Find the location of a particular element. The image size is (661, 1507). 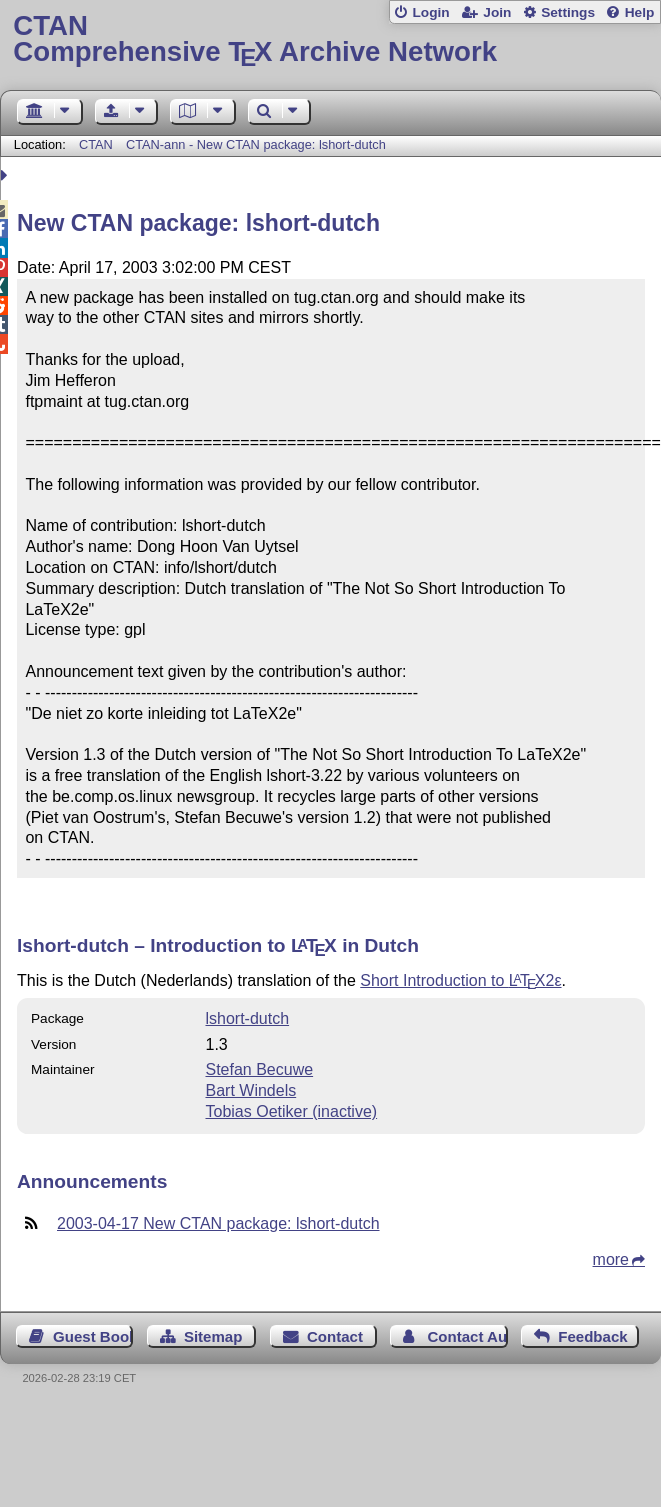

Tobias Oetiker (inactive) is located at coordinates (291, 1111).